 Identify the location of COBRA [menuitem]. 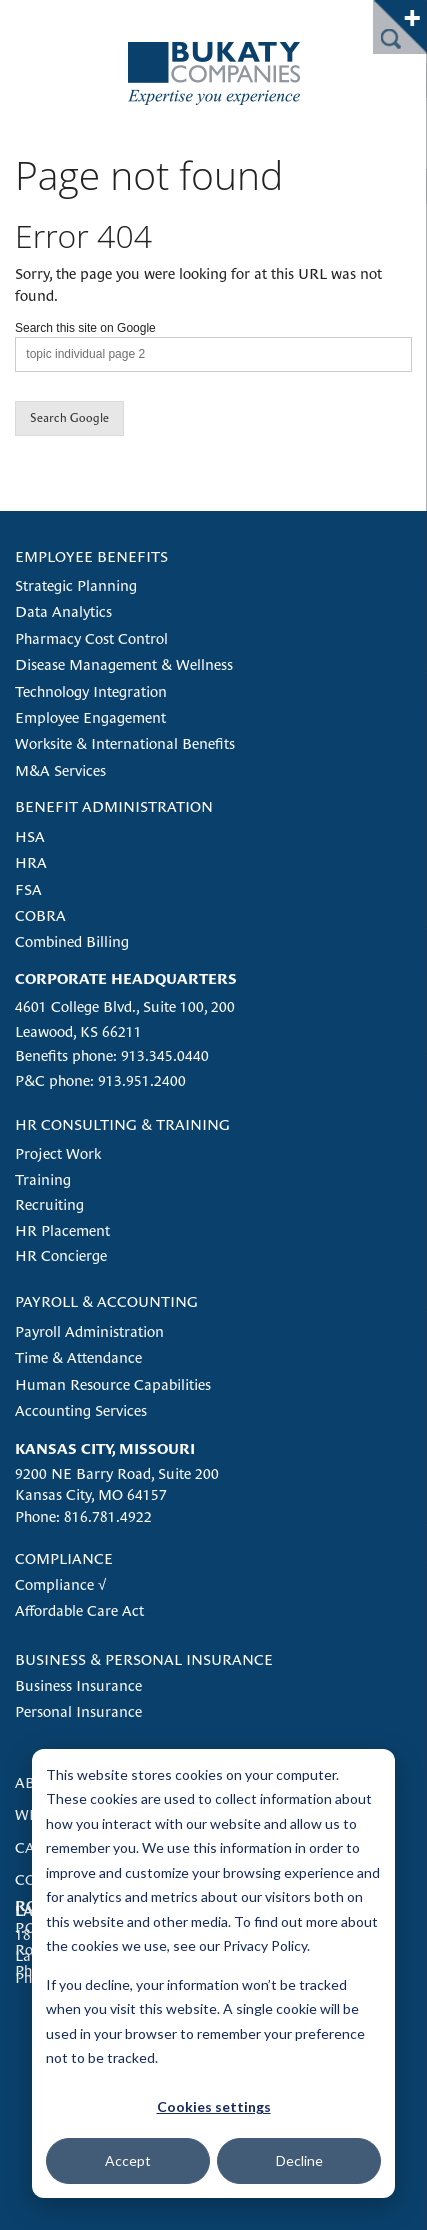
(40, 915).